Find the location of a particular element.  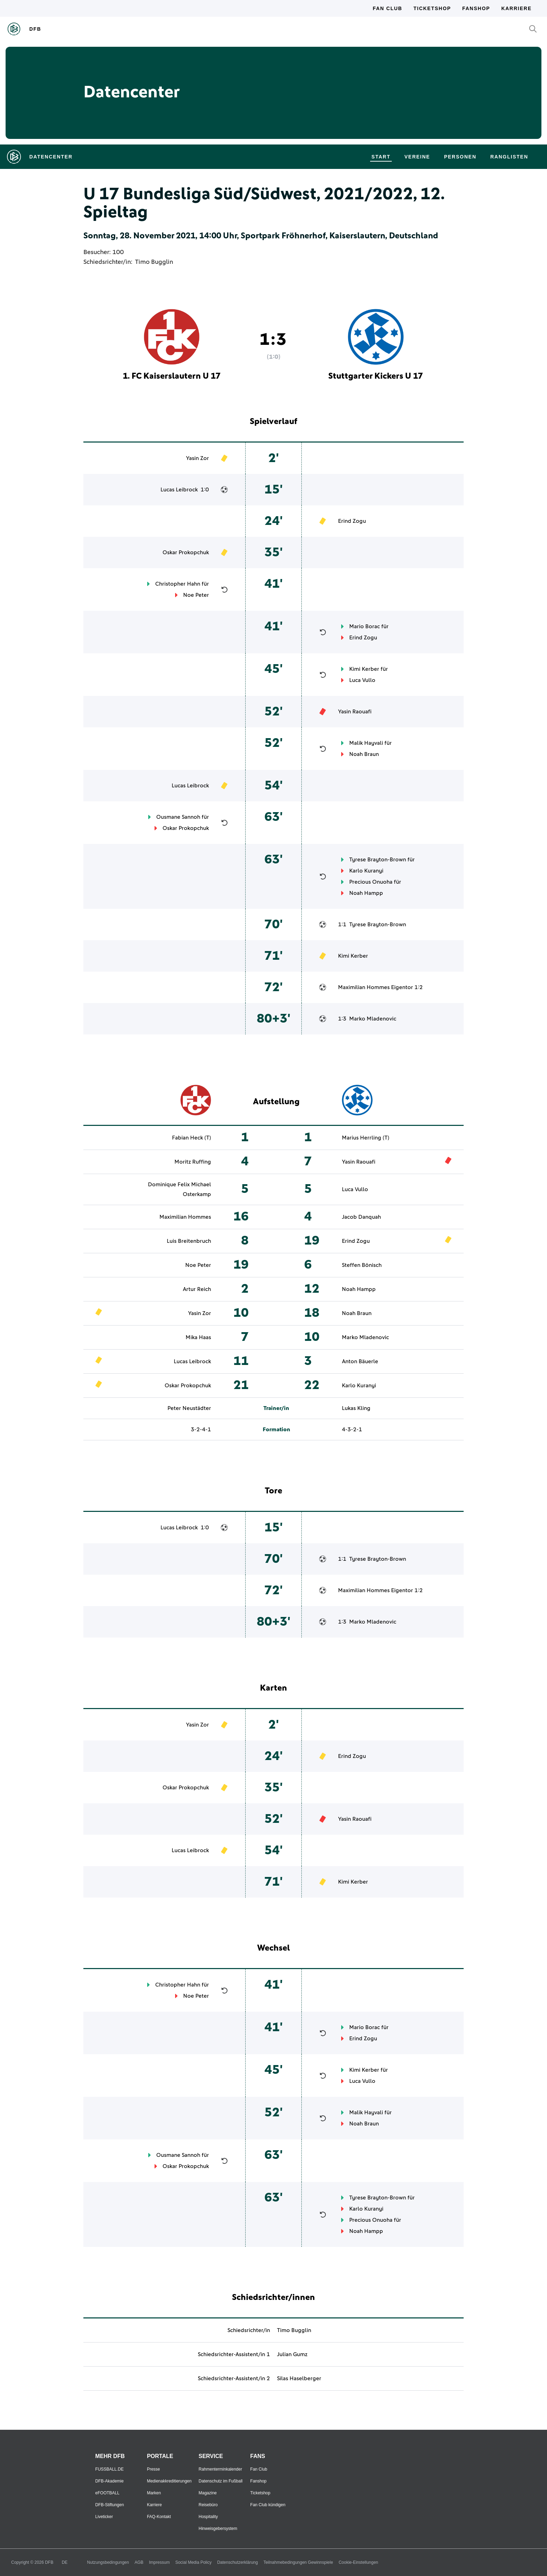

Precious Onuoha is located at coordinates (370, 882).